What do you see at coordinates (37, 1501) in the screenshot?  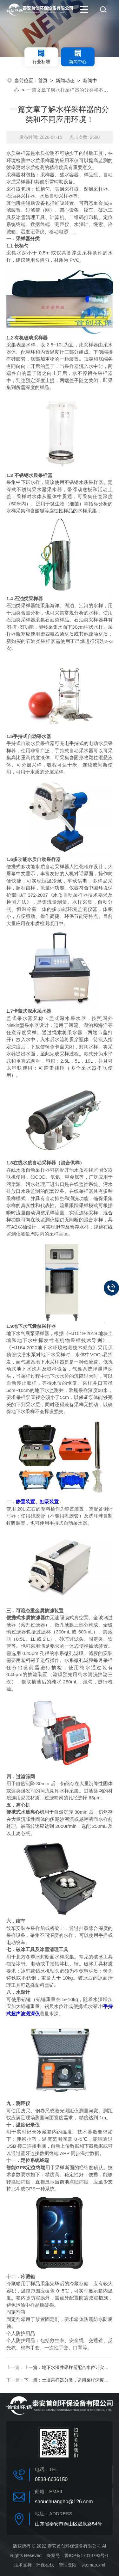 I see `静置装置、虹吸装置` at bounding box center [37, 1501].